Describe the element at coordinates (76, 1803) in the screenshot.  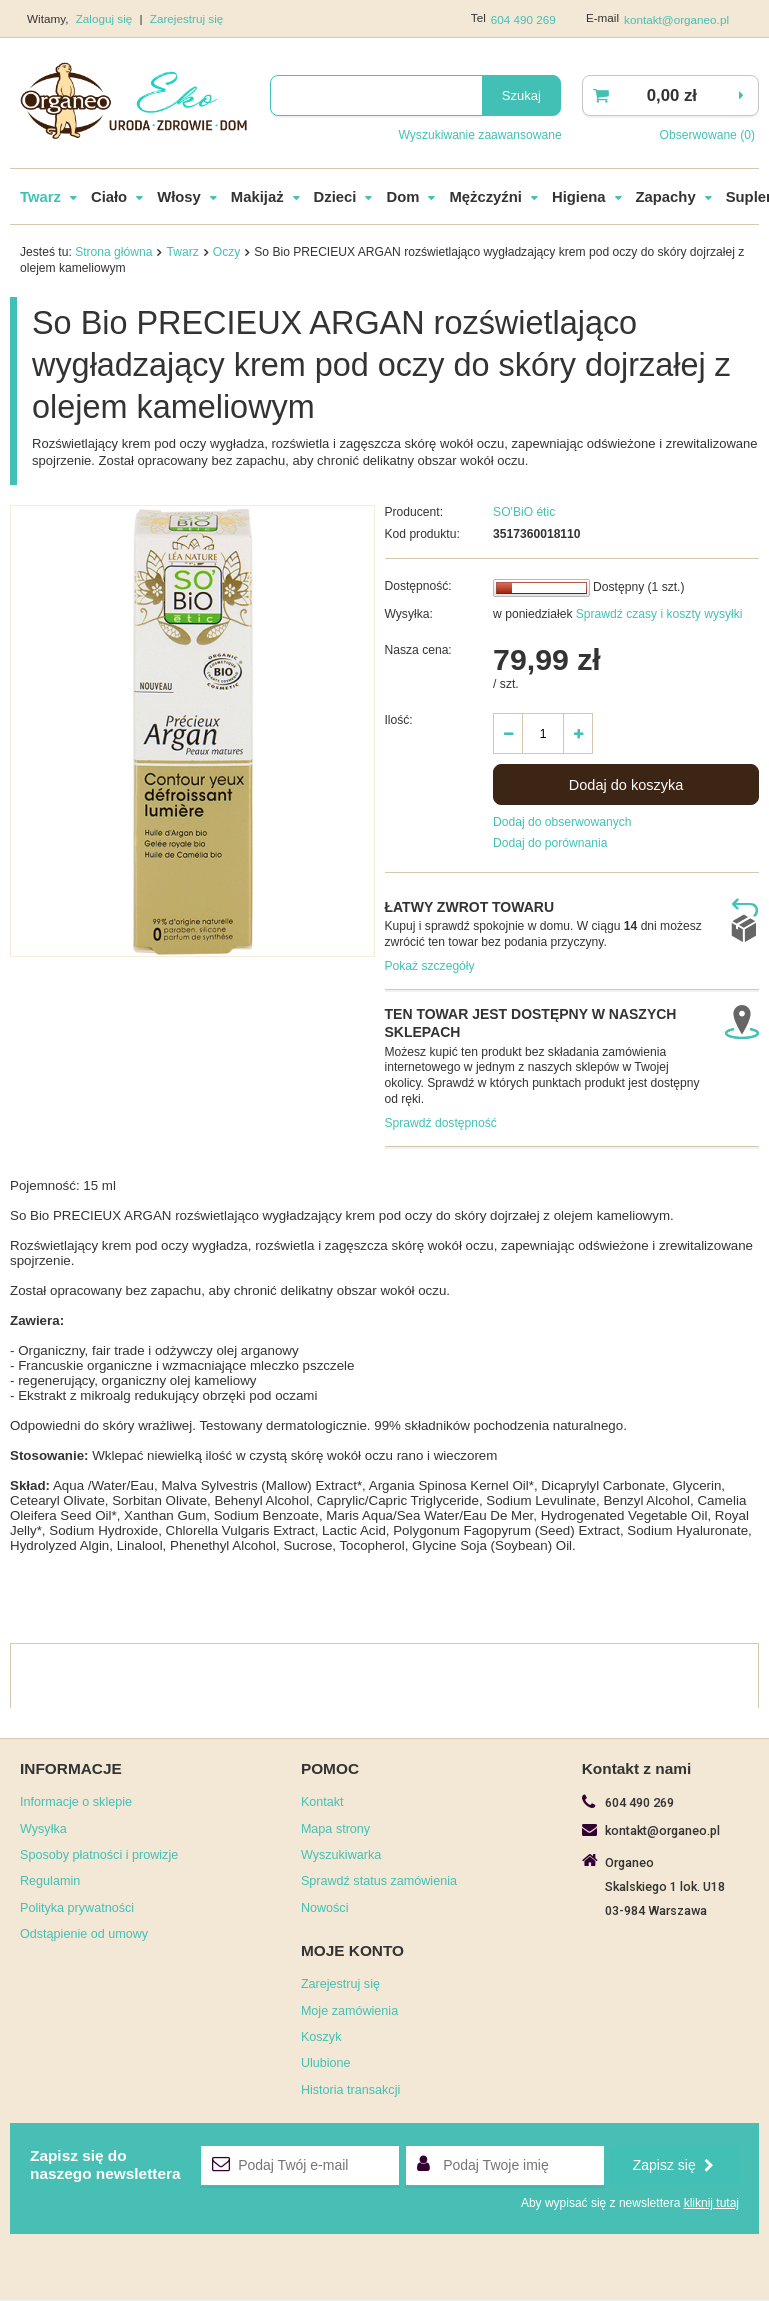
I see `Informacje o sklepie` at that location.